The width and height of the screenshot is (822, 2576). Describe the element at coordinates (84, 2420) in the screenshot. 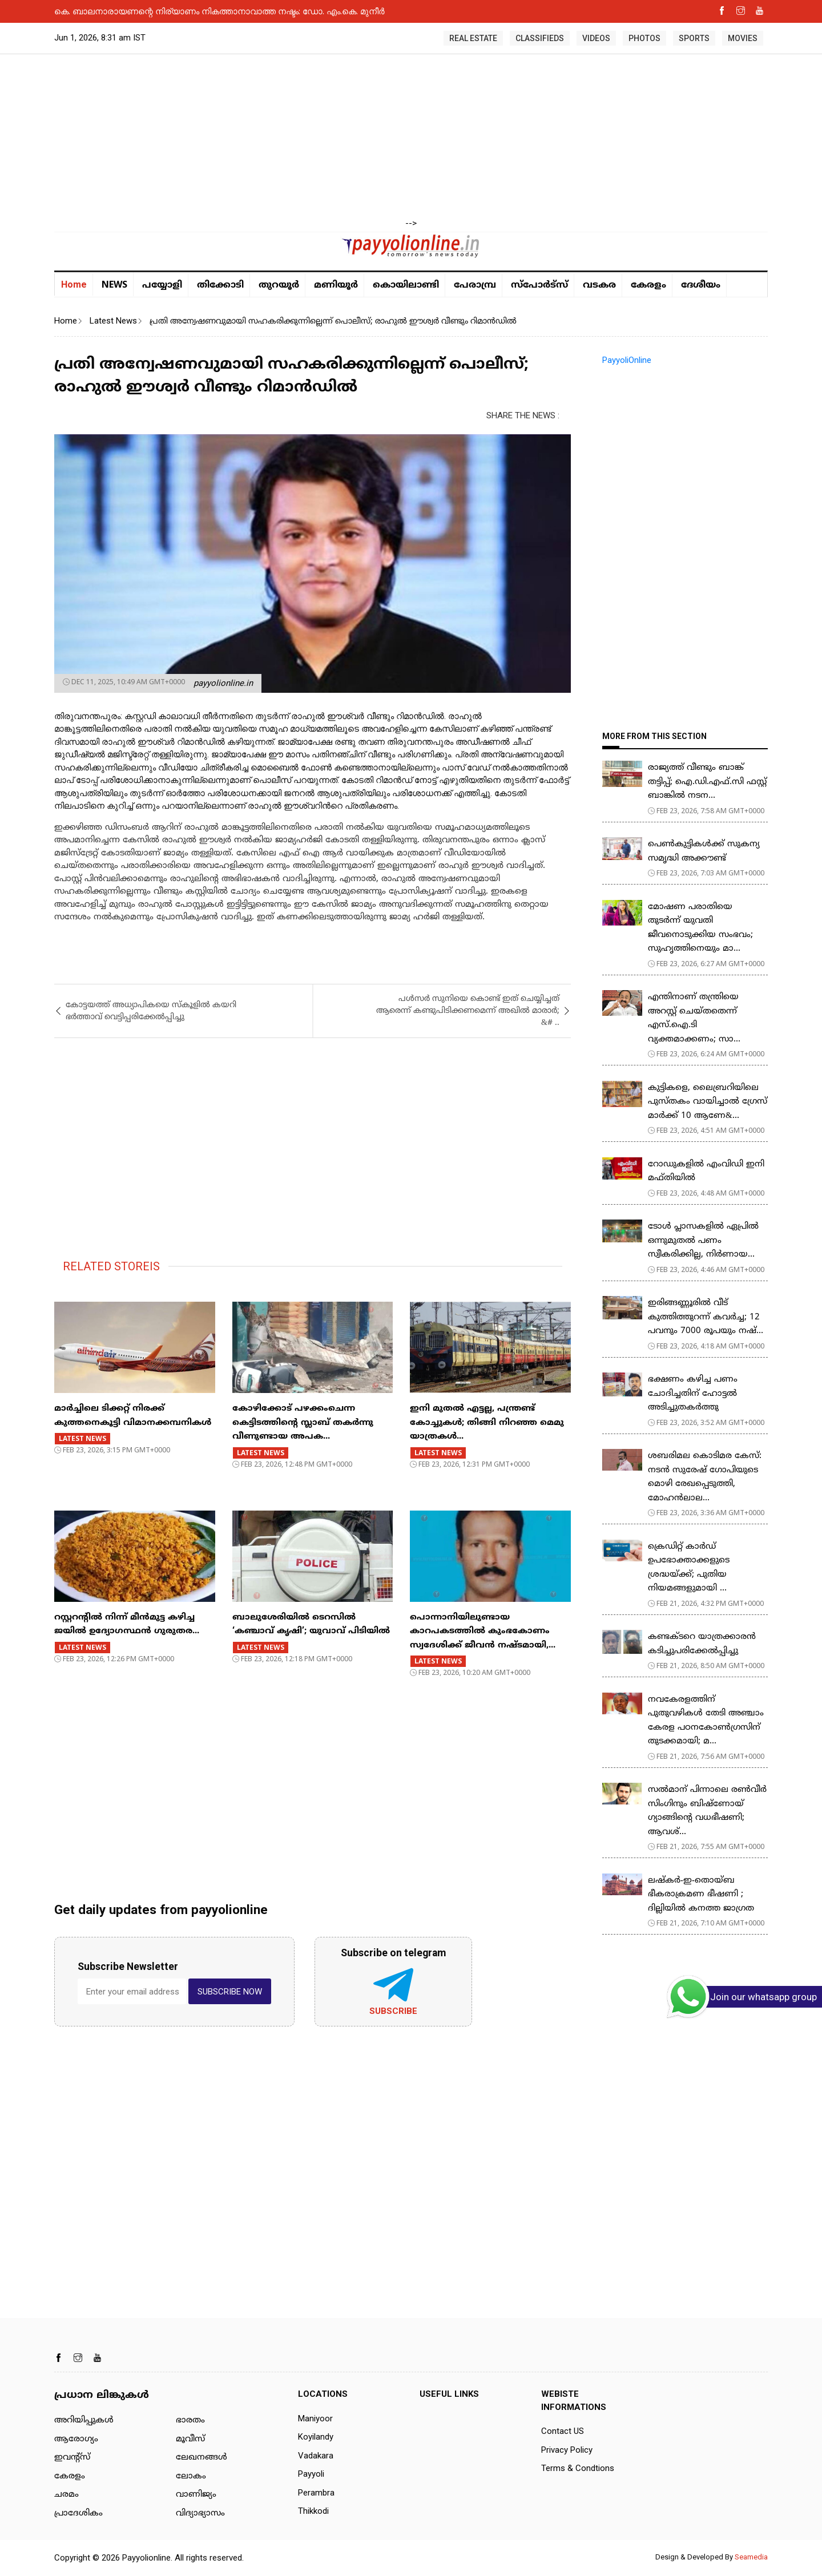

I see `അറിയിപ്പുകള്‍` at that location.